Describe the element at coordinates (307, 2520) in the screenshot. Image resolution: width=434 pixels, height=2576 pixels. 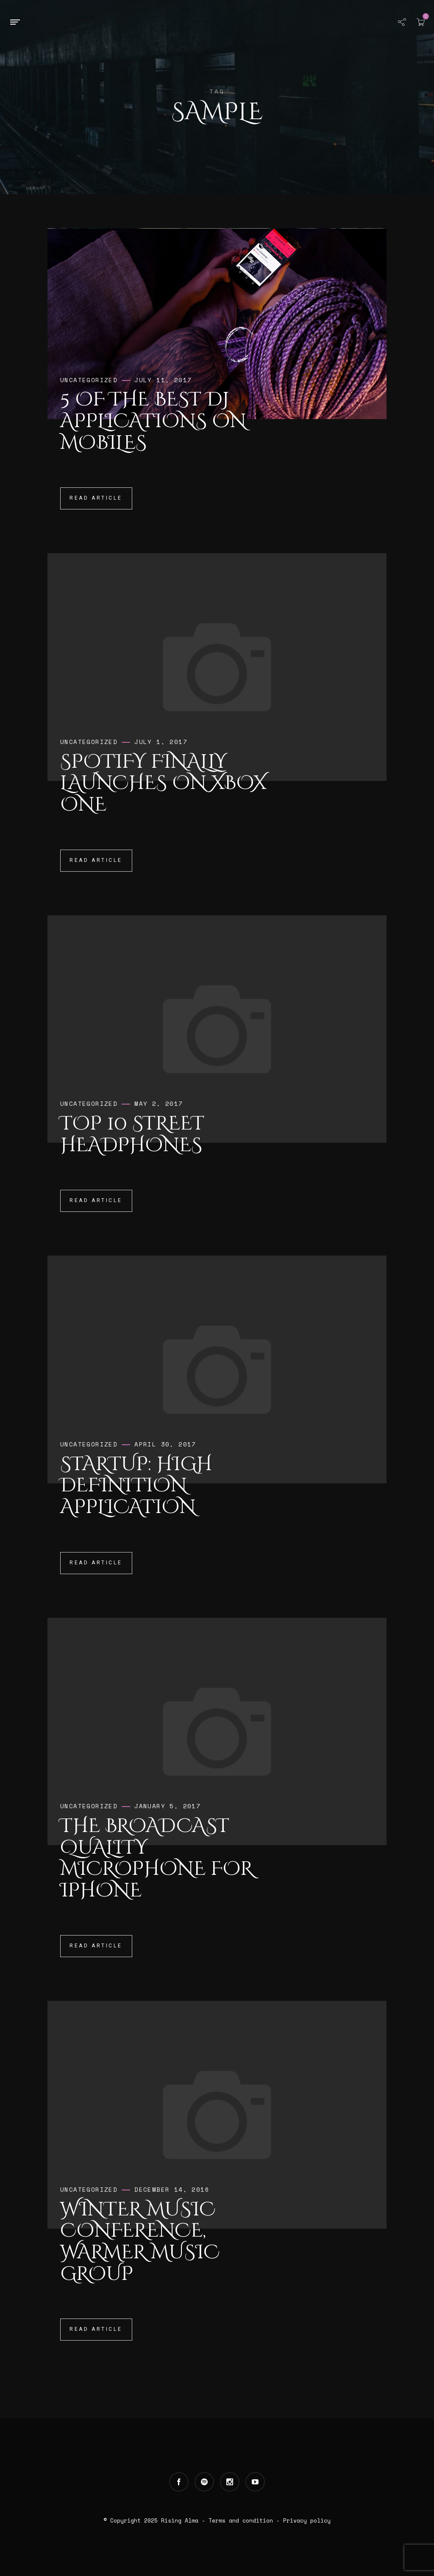
I see `Privacy policy` at that location.